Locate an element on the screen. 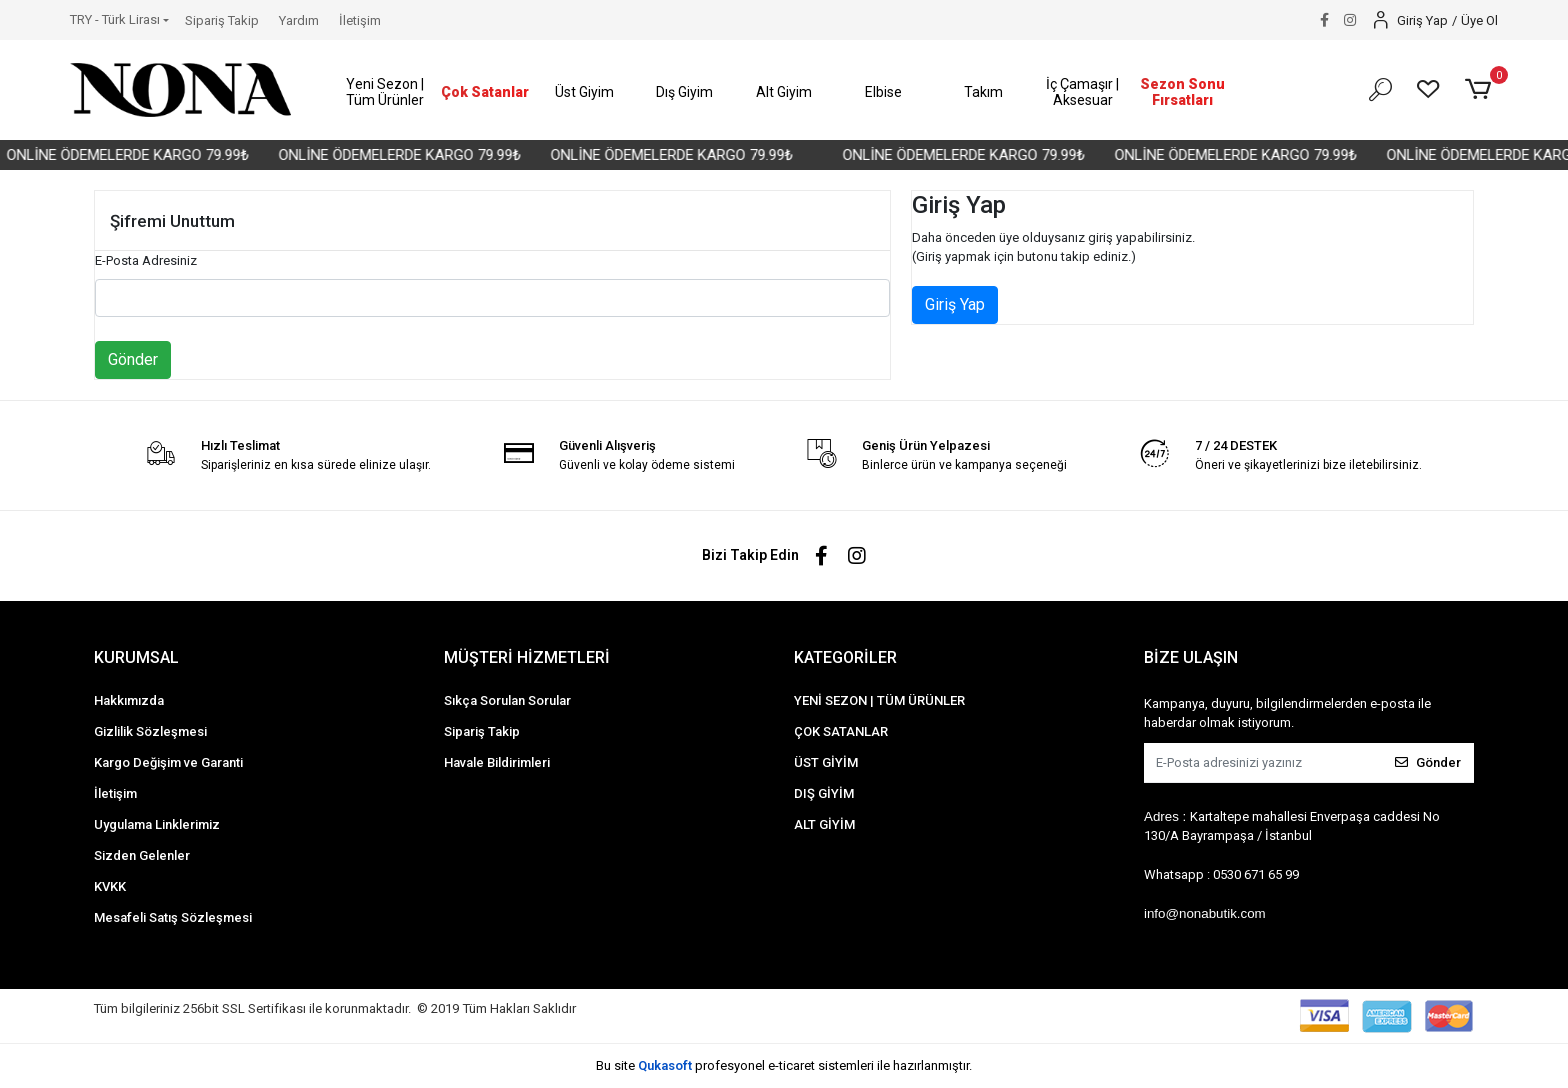 Image resolution: width=1568 pixels, height=1088 pixels. Sipariş Takip is located at coordinates (222, 20).